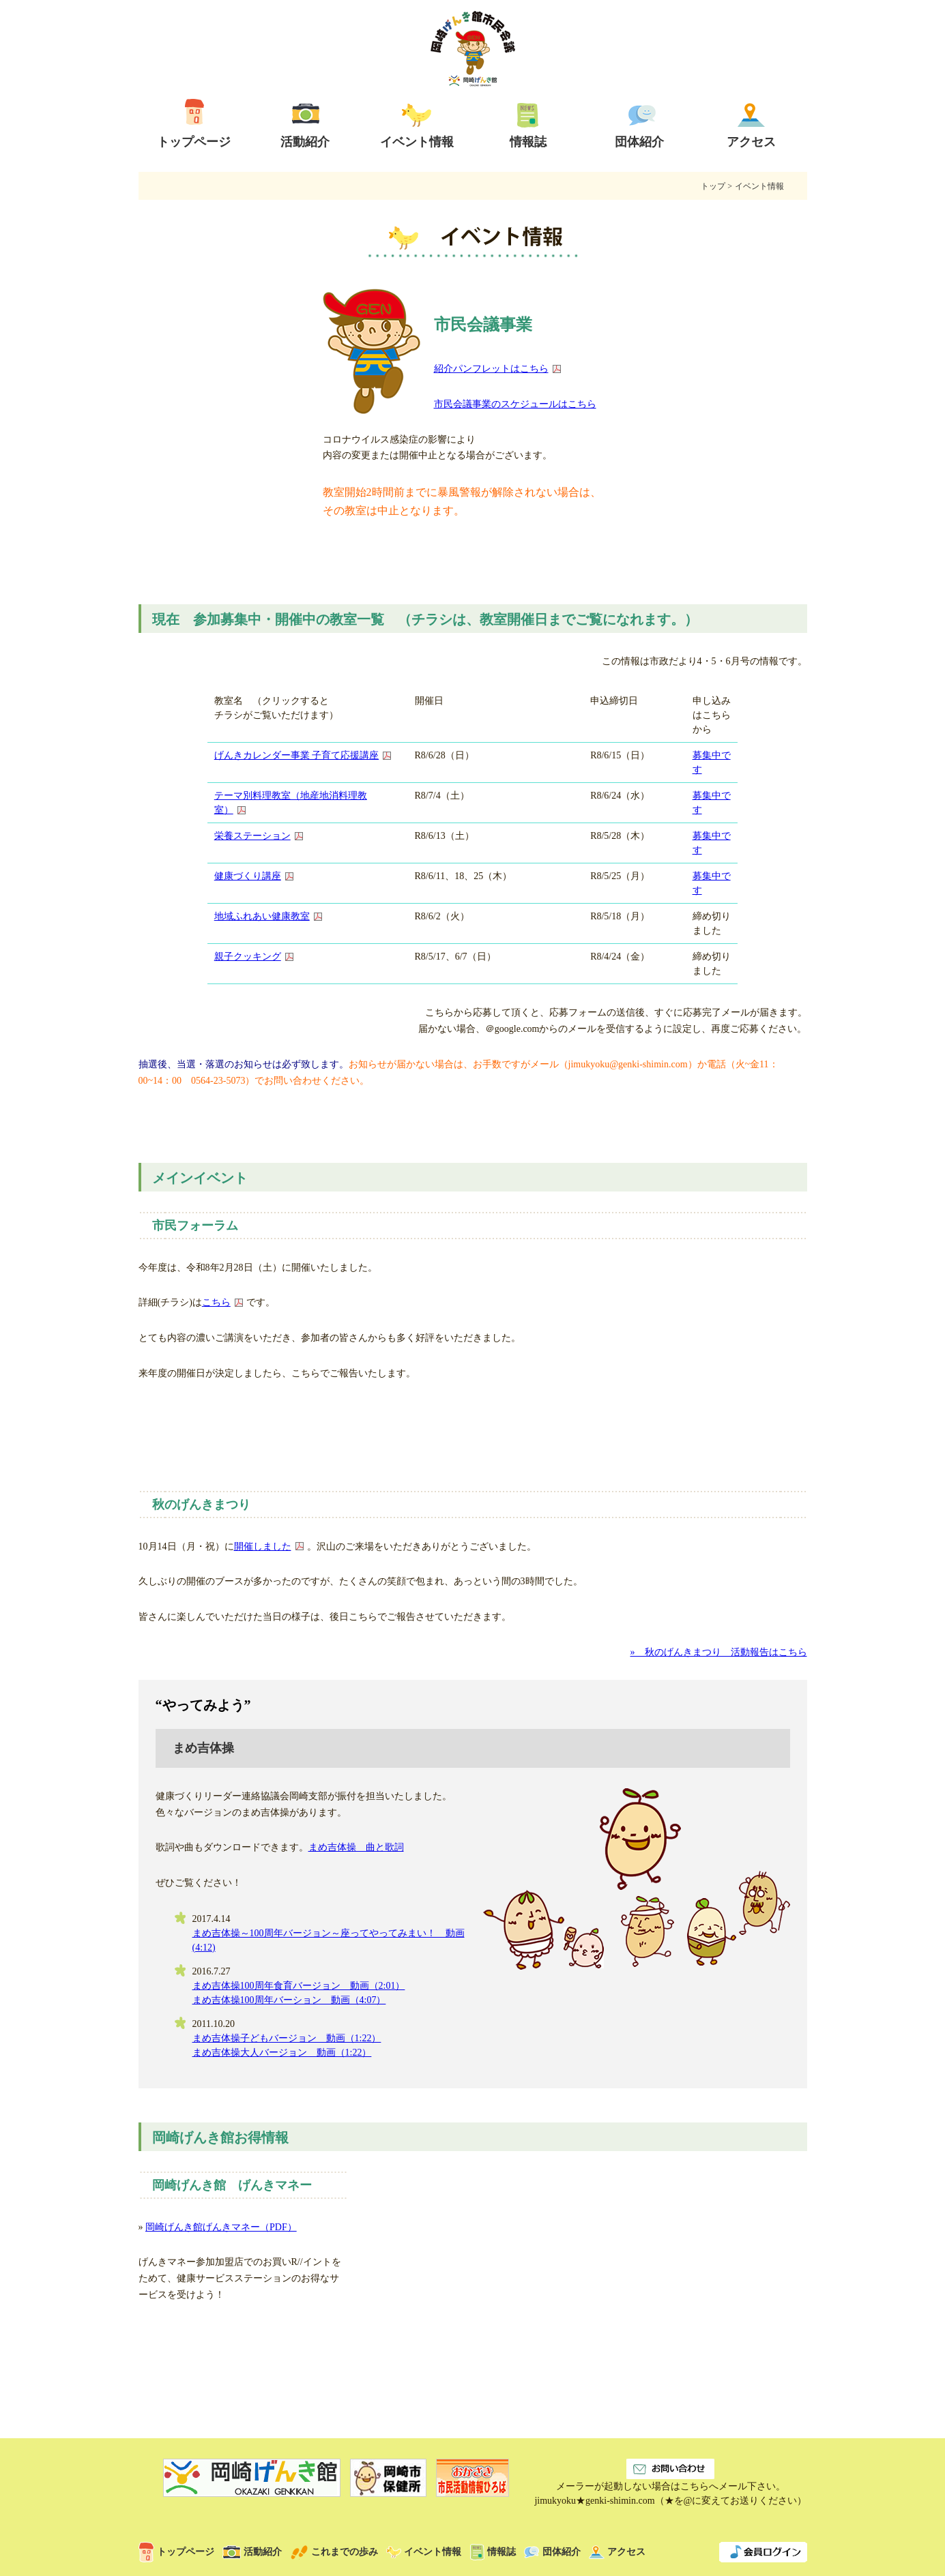 The width and height of the screenshot is (945, 2576). I want to click on 栄養ステーション, so click(252, 836).